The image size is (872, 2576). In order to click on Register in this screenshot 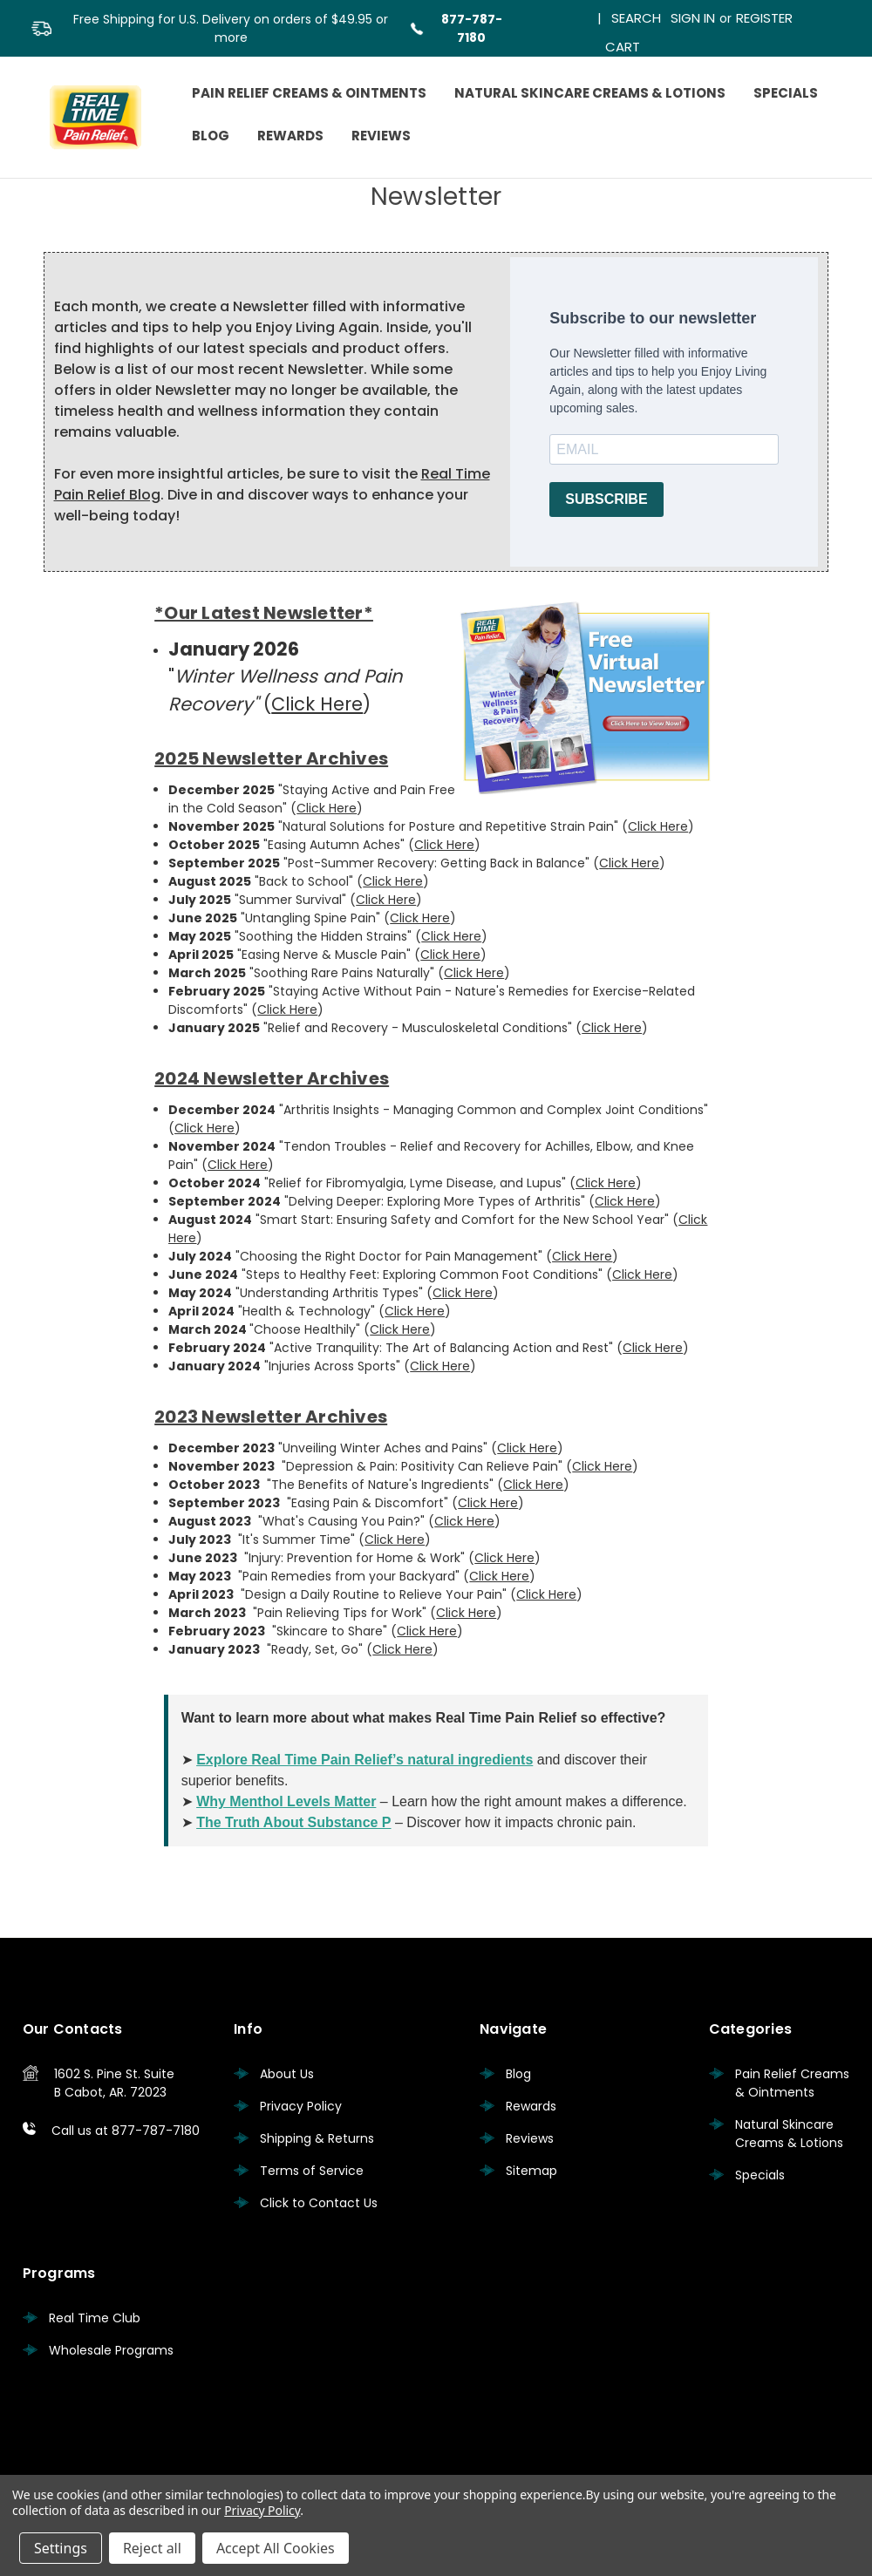, I will do `click(764, 18)`.